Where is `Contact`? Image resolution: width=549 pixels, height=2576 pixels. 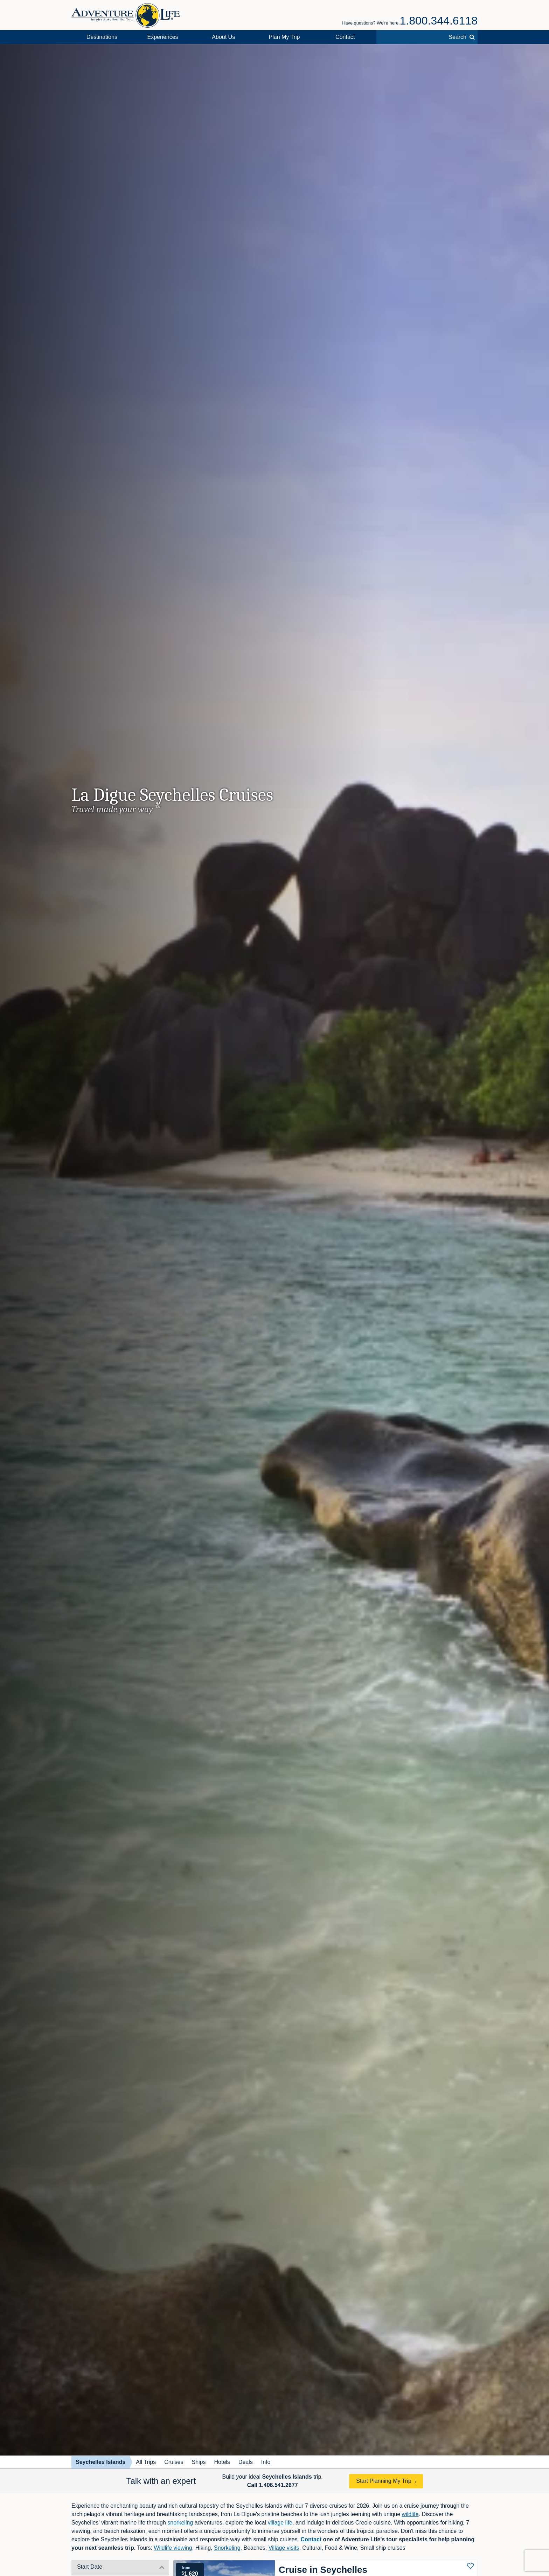
Contact is located at coordinates (345, 37).